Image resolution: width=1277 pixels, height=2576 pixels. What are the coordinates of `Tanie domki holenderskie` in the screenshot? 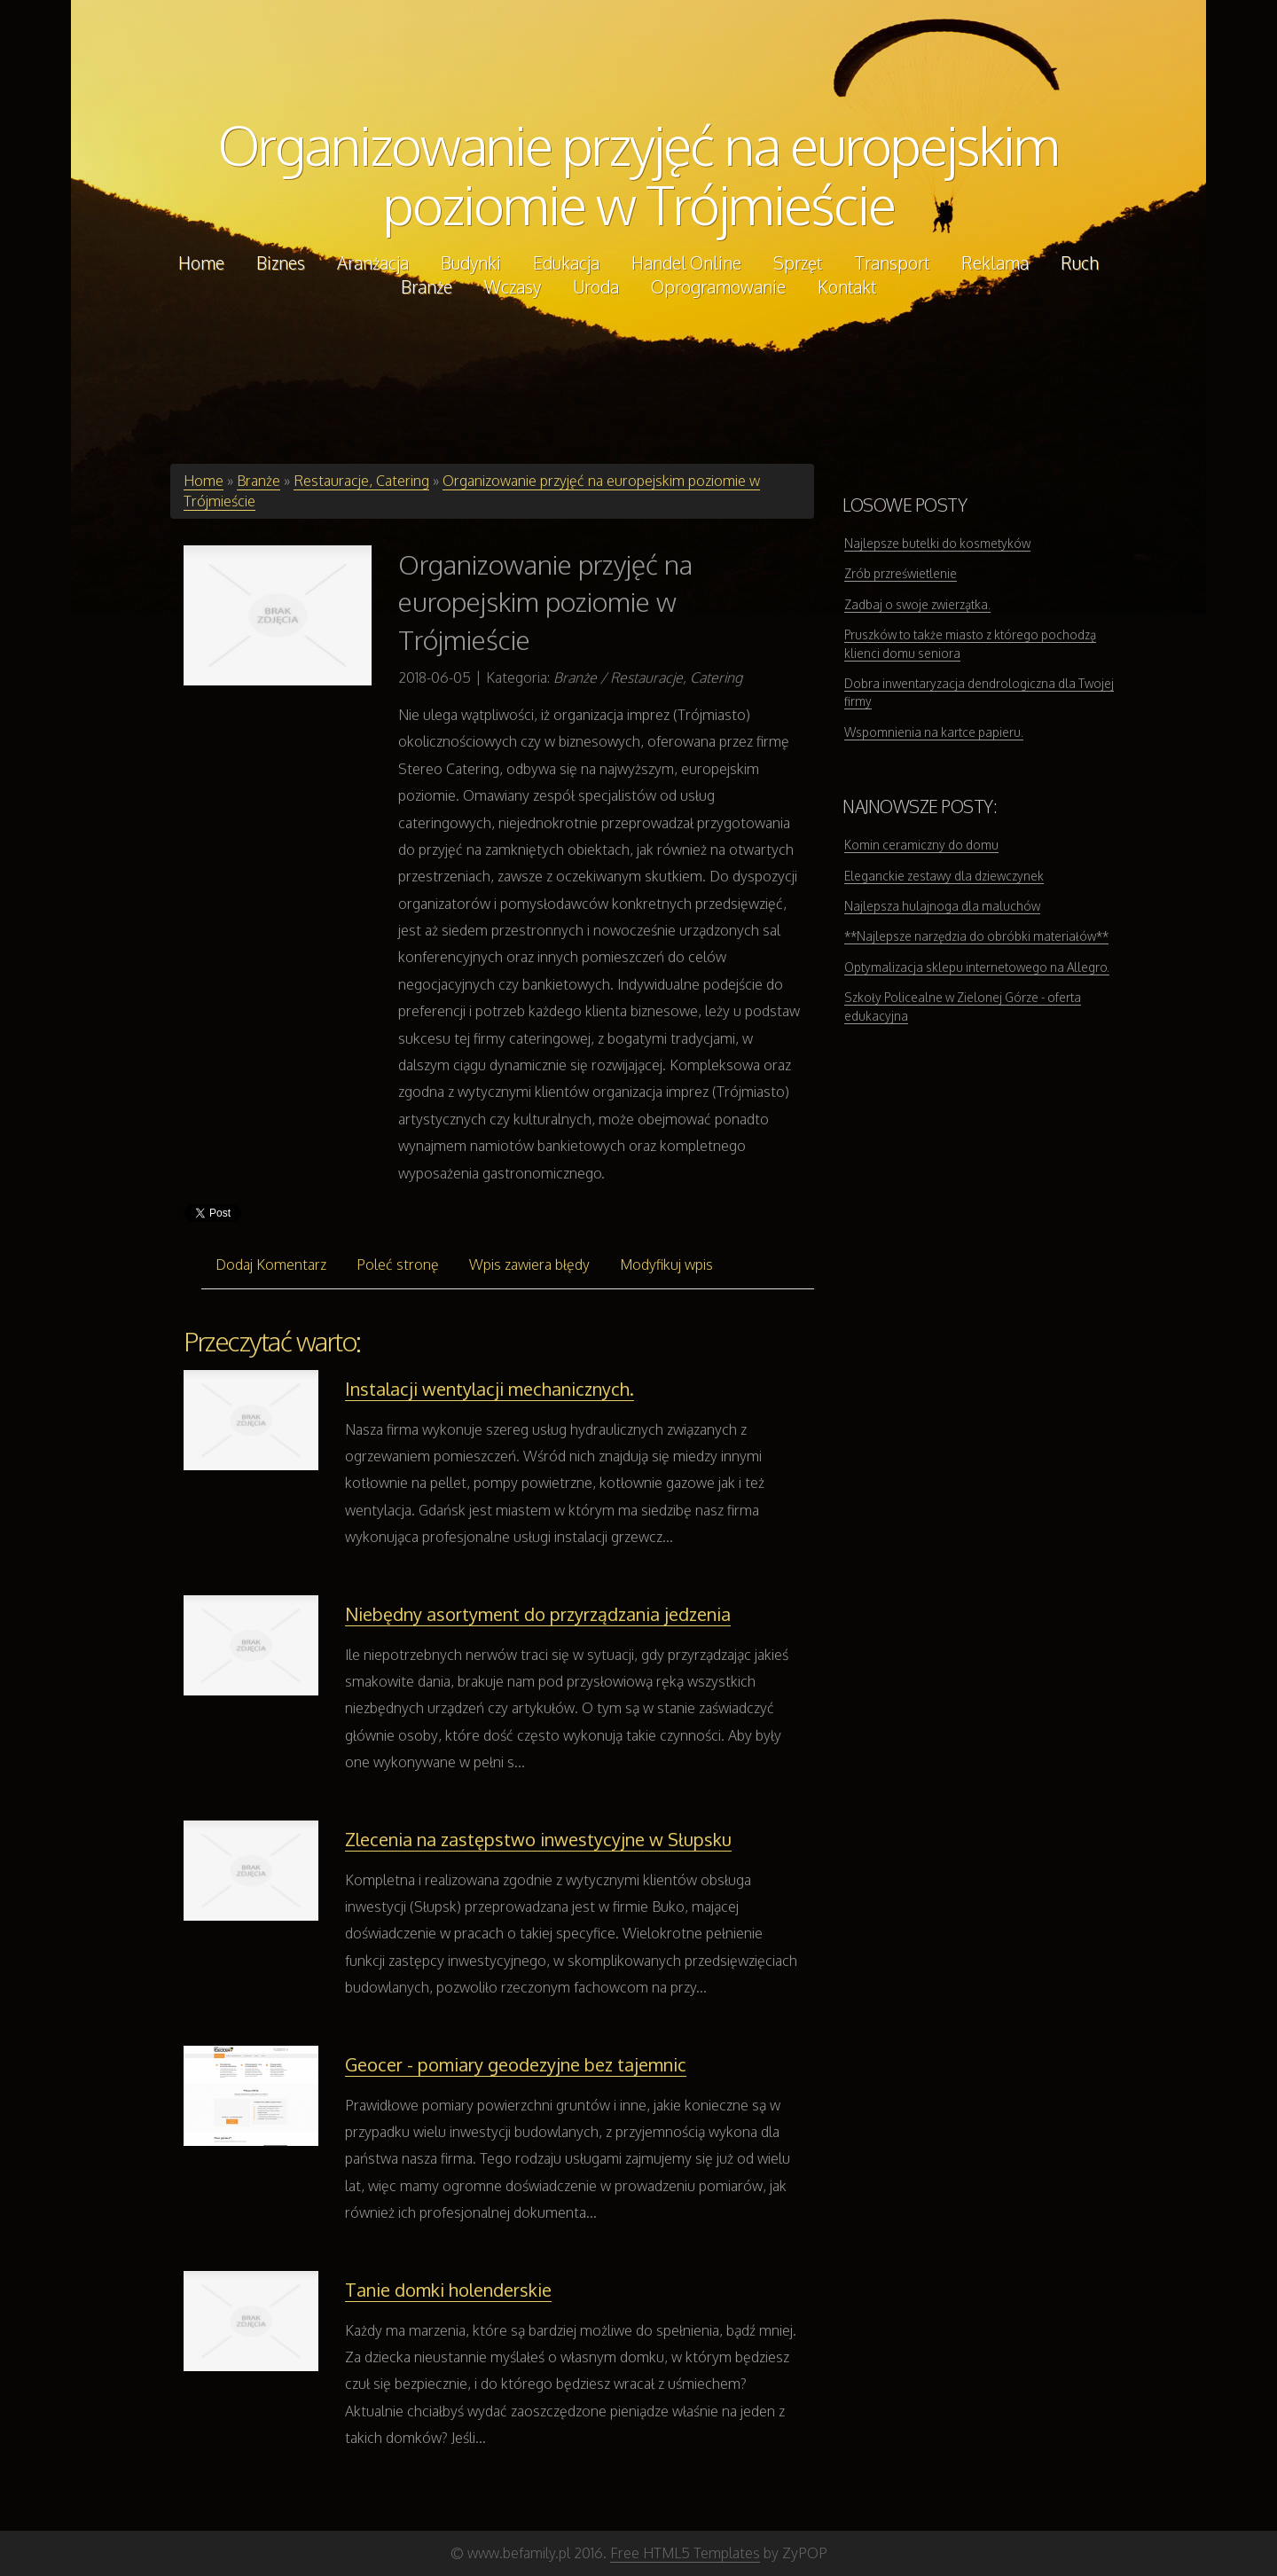 It's located at (448, 2289).